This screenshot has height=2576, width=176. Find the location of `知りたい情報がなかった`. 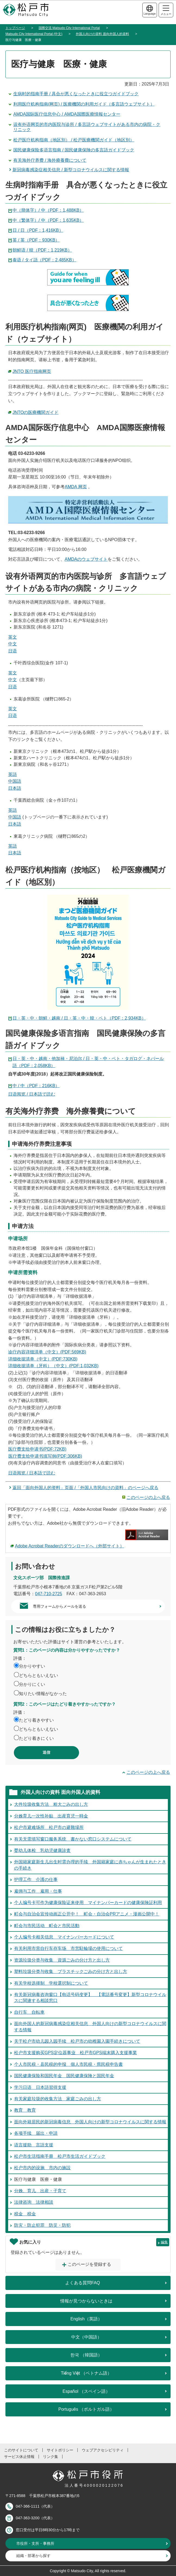

知りたい情報がなかった is located at coordinates (43, 1693).